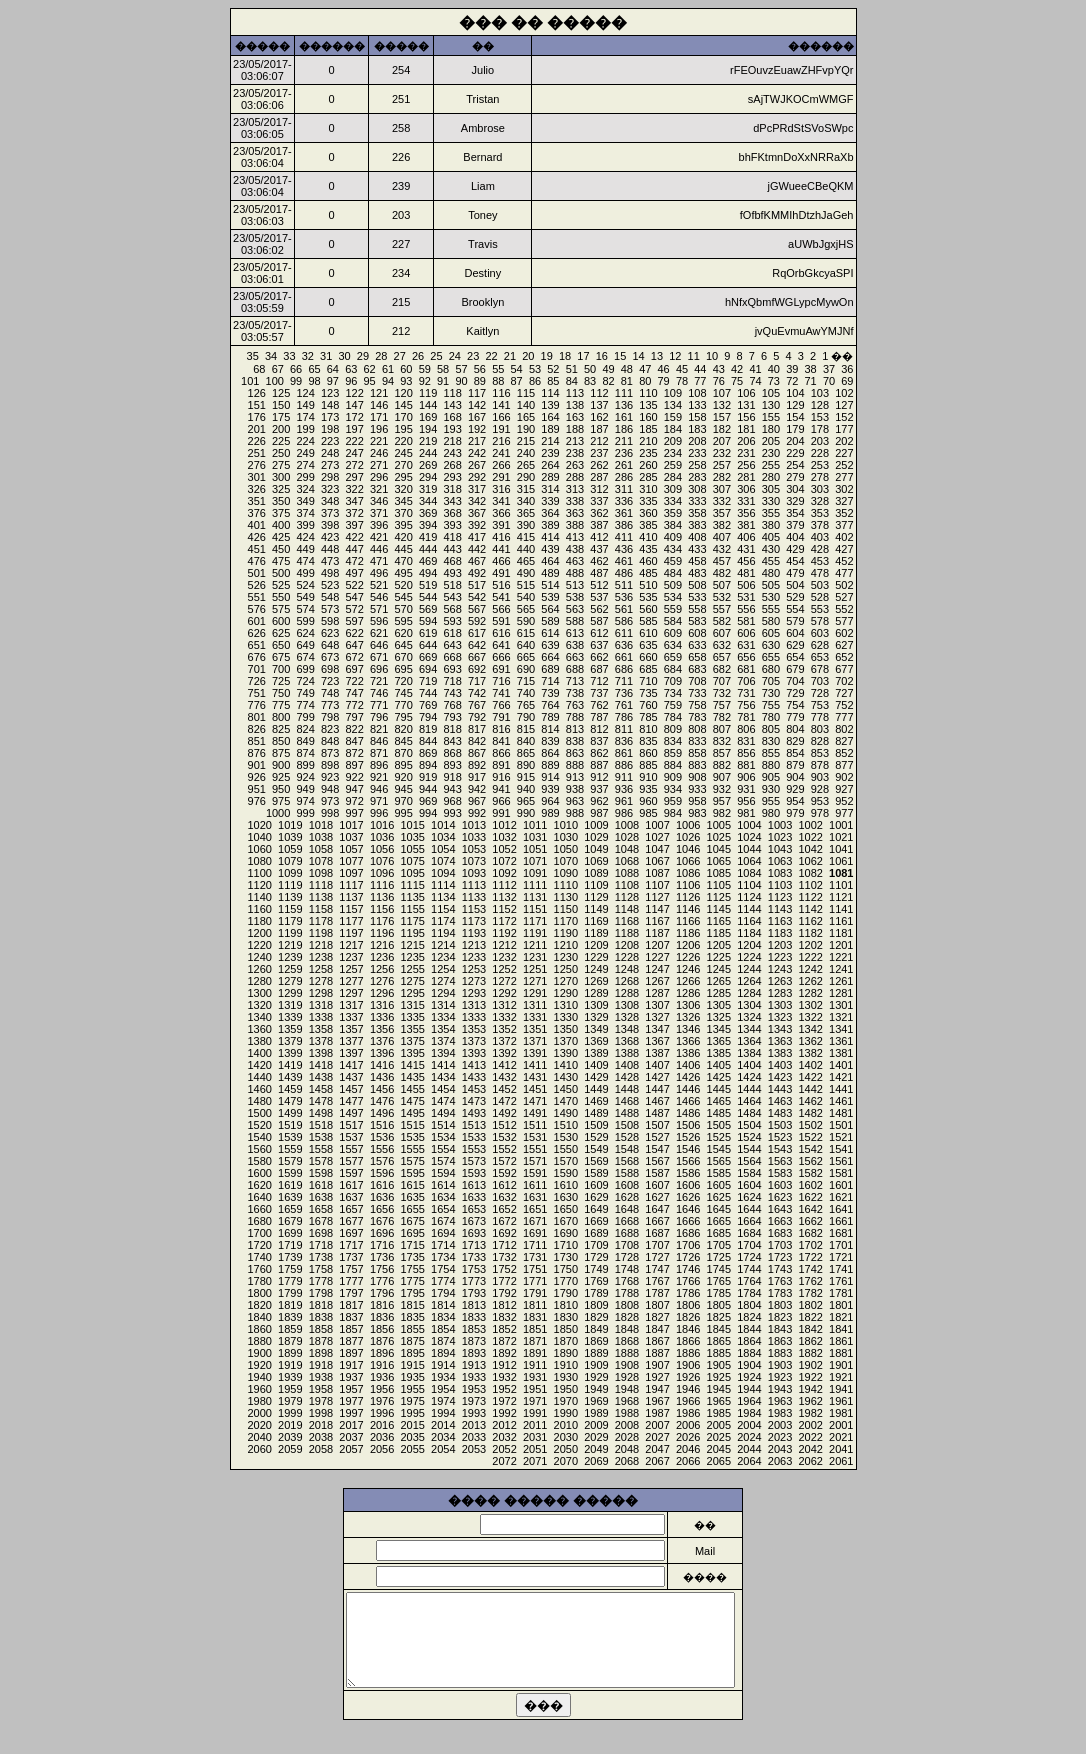 This screenshot has width=1086, height=1754. What do you see at coordinates (477, 681) in the screenshot?
I see `717` at bounding box center [477, 681].